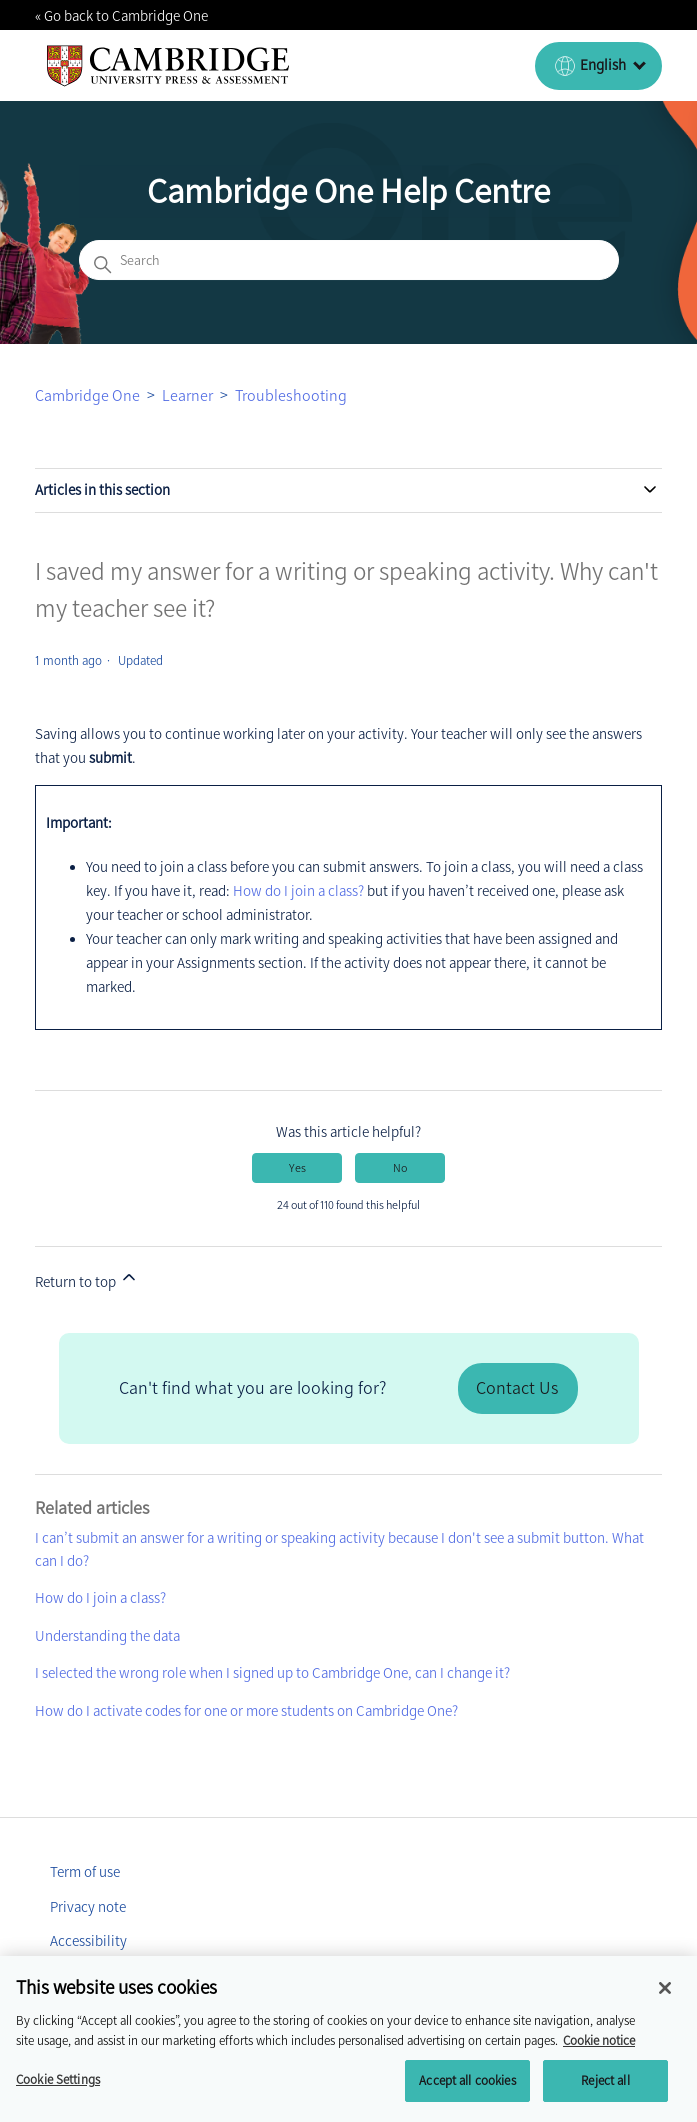 This screenshot has height=2122, width=697. Describe the element at coordinates (88, 1907) in the screenshot. I see `Privacy note` at that location.